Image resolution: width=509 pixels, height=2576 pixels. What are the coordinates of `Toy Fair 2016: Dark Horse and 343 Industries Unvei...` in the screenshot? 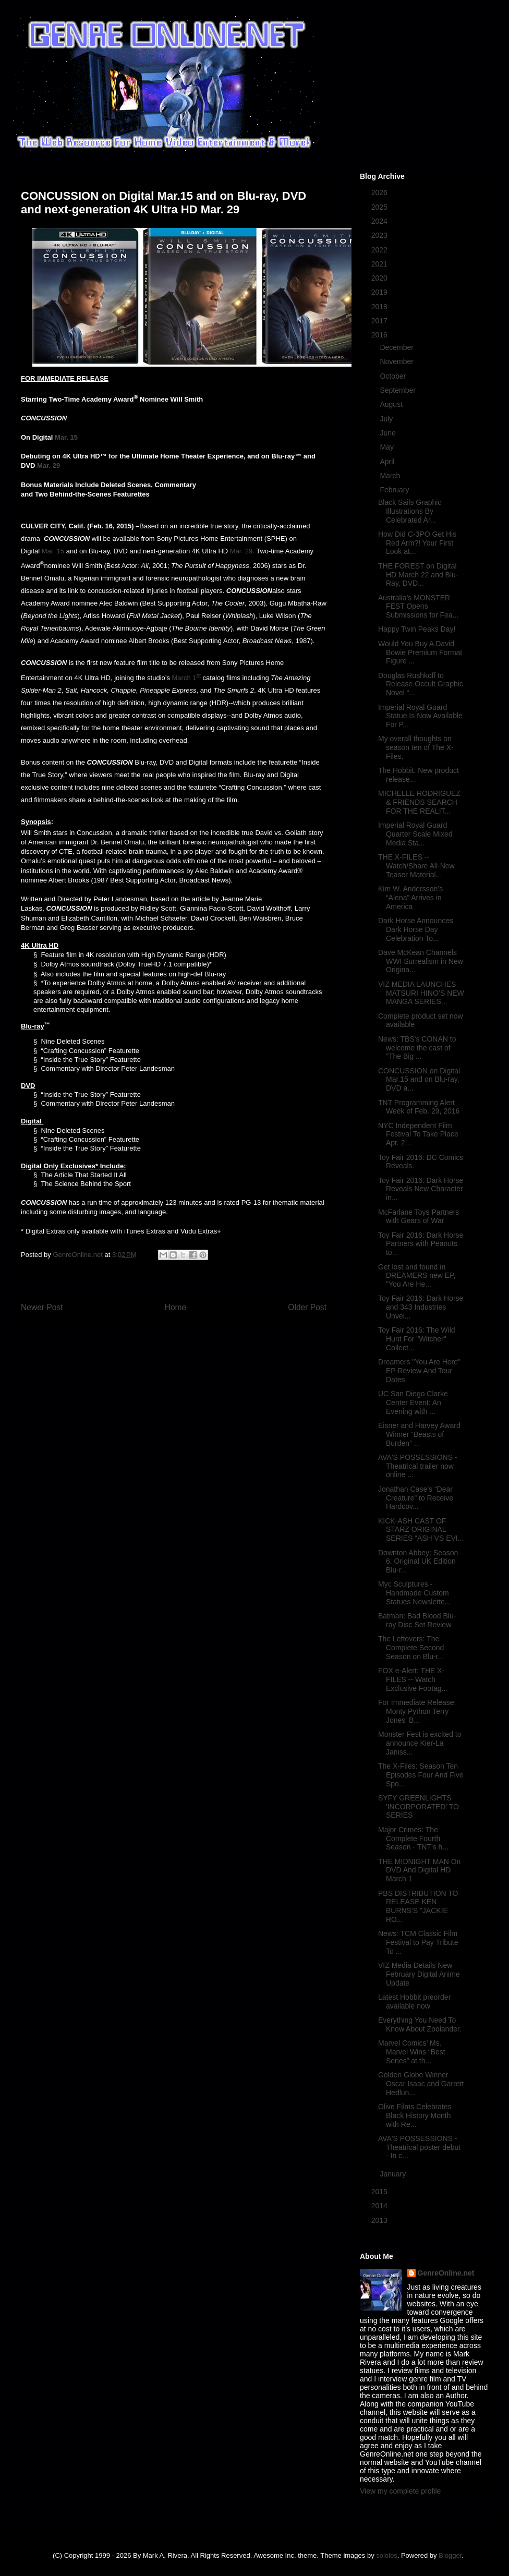 It's located at (420, 1307).